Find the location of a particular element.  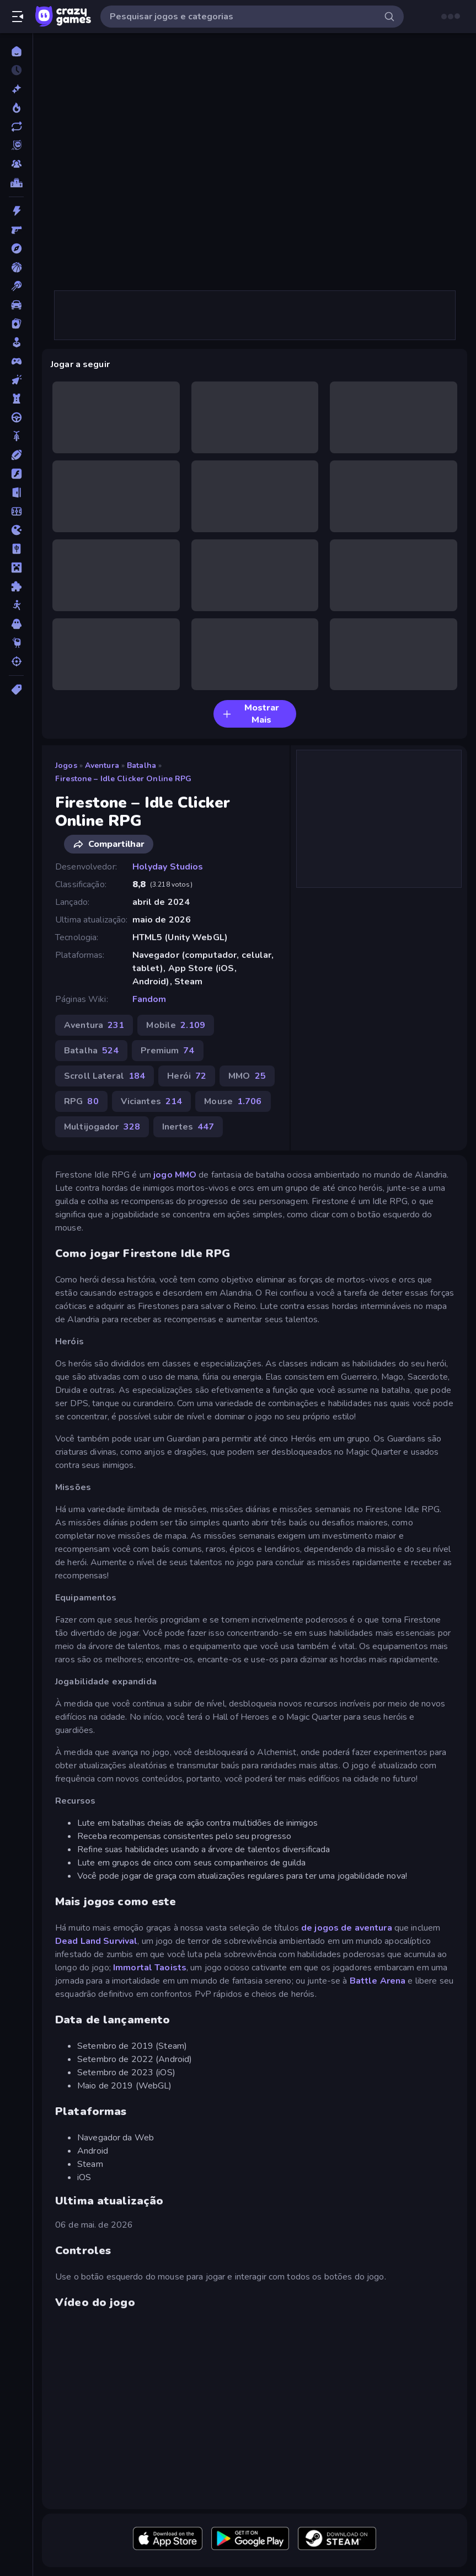

[Fuga] is located at coordinates (16, 492).